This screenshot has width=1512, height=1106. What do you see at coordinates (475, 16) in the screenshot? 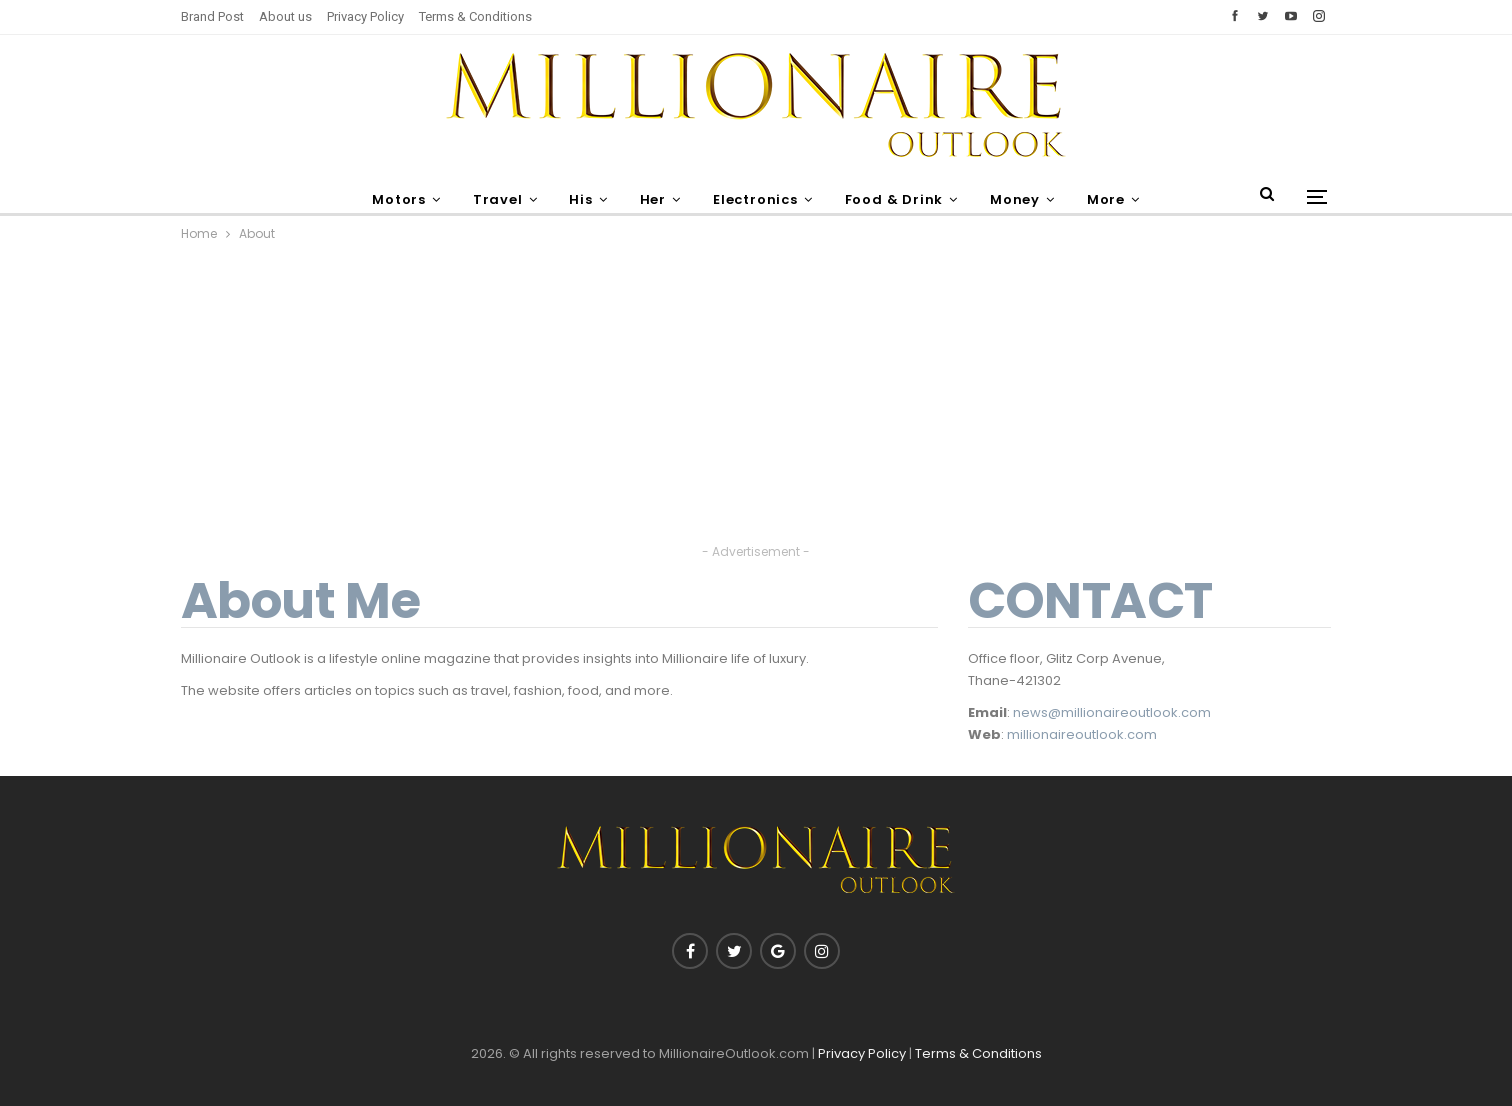
I see `Terms & Conditions` at bounding box center [475, 16].